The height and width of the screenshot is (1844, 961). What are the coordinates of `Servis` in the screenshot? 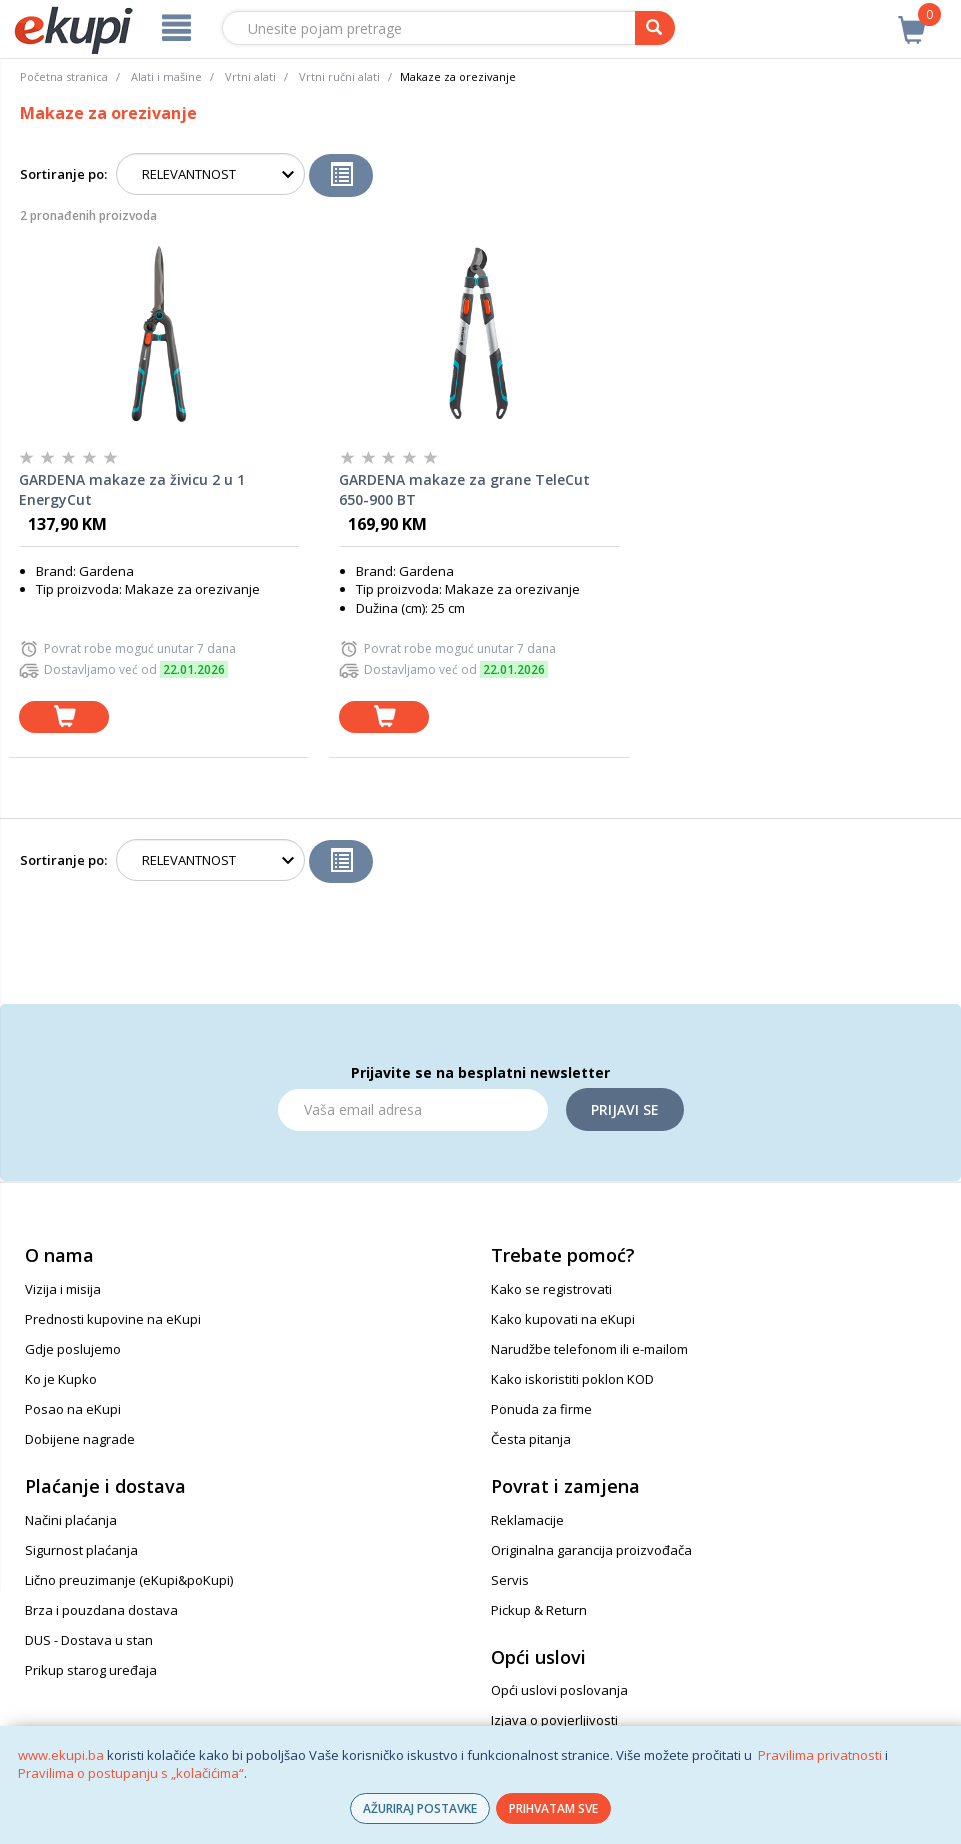 It's located at (510, 1580).